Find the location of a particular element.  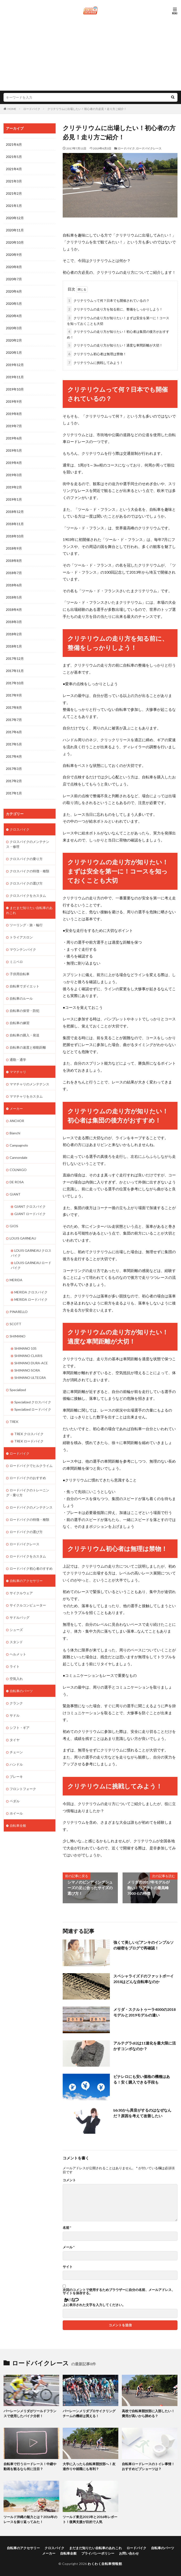

クランク is located at coordinates (16, 1703).